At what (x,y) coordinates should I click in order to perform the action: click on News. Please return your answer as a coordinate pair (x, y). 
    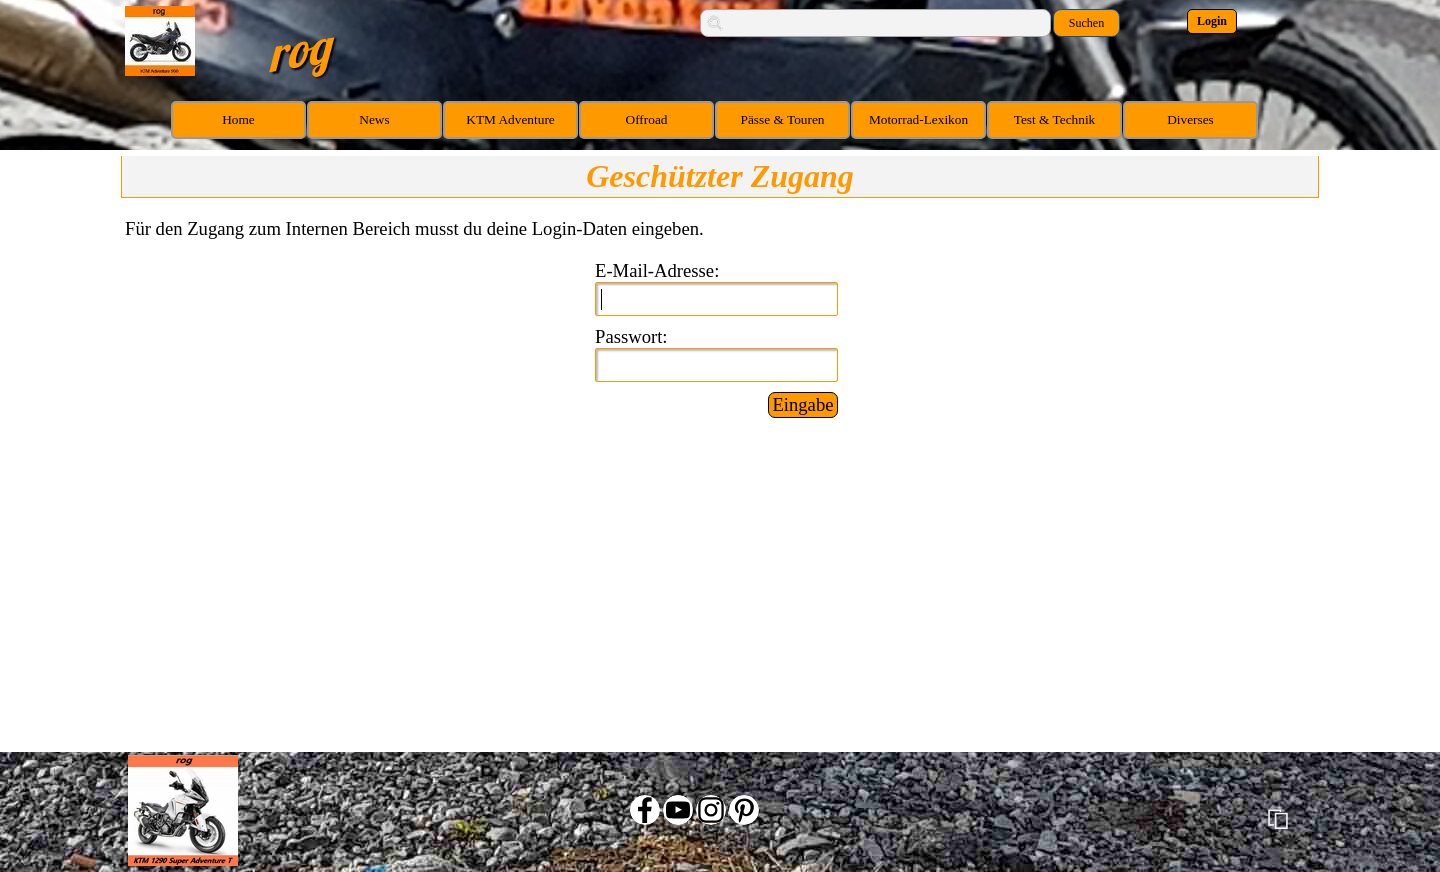
    Looking at the image, I should click on (374, 119).